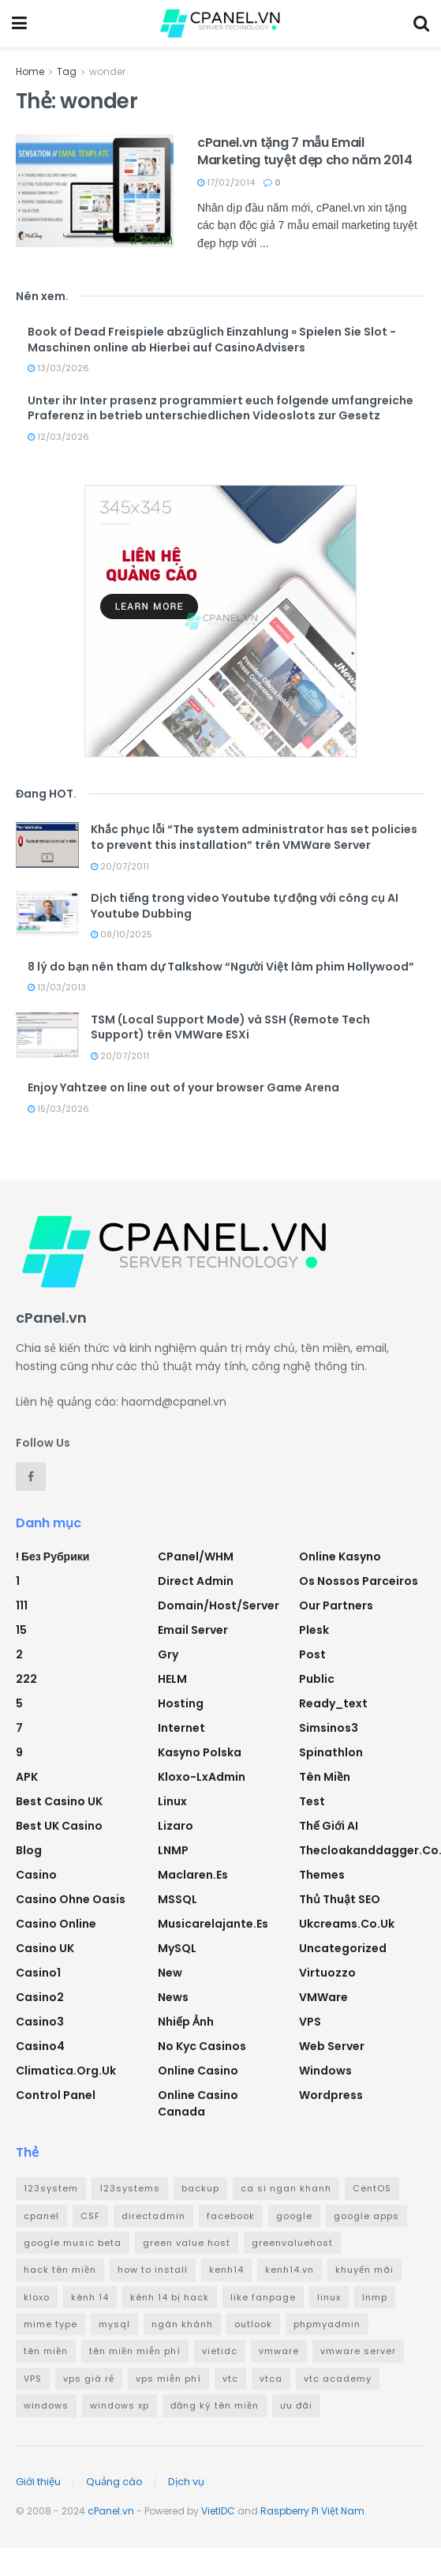 This screenshot has width=441, height=2576. Describe the element at coordinates (107, 71) in the screenshot. I see `wonder` at that location.